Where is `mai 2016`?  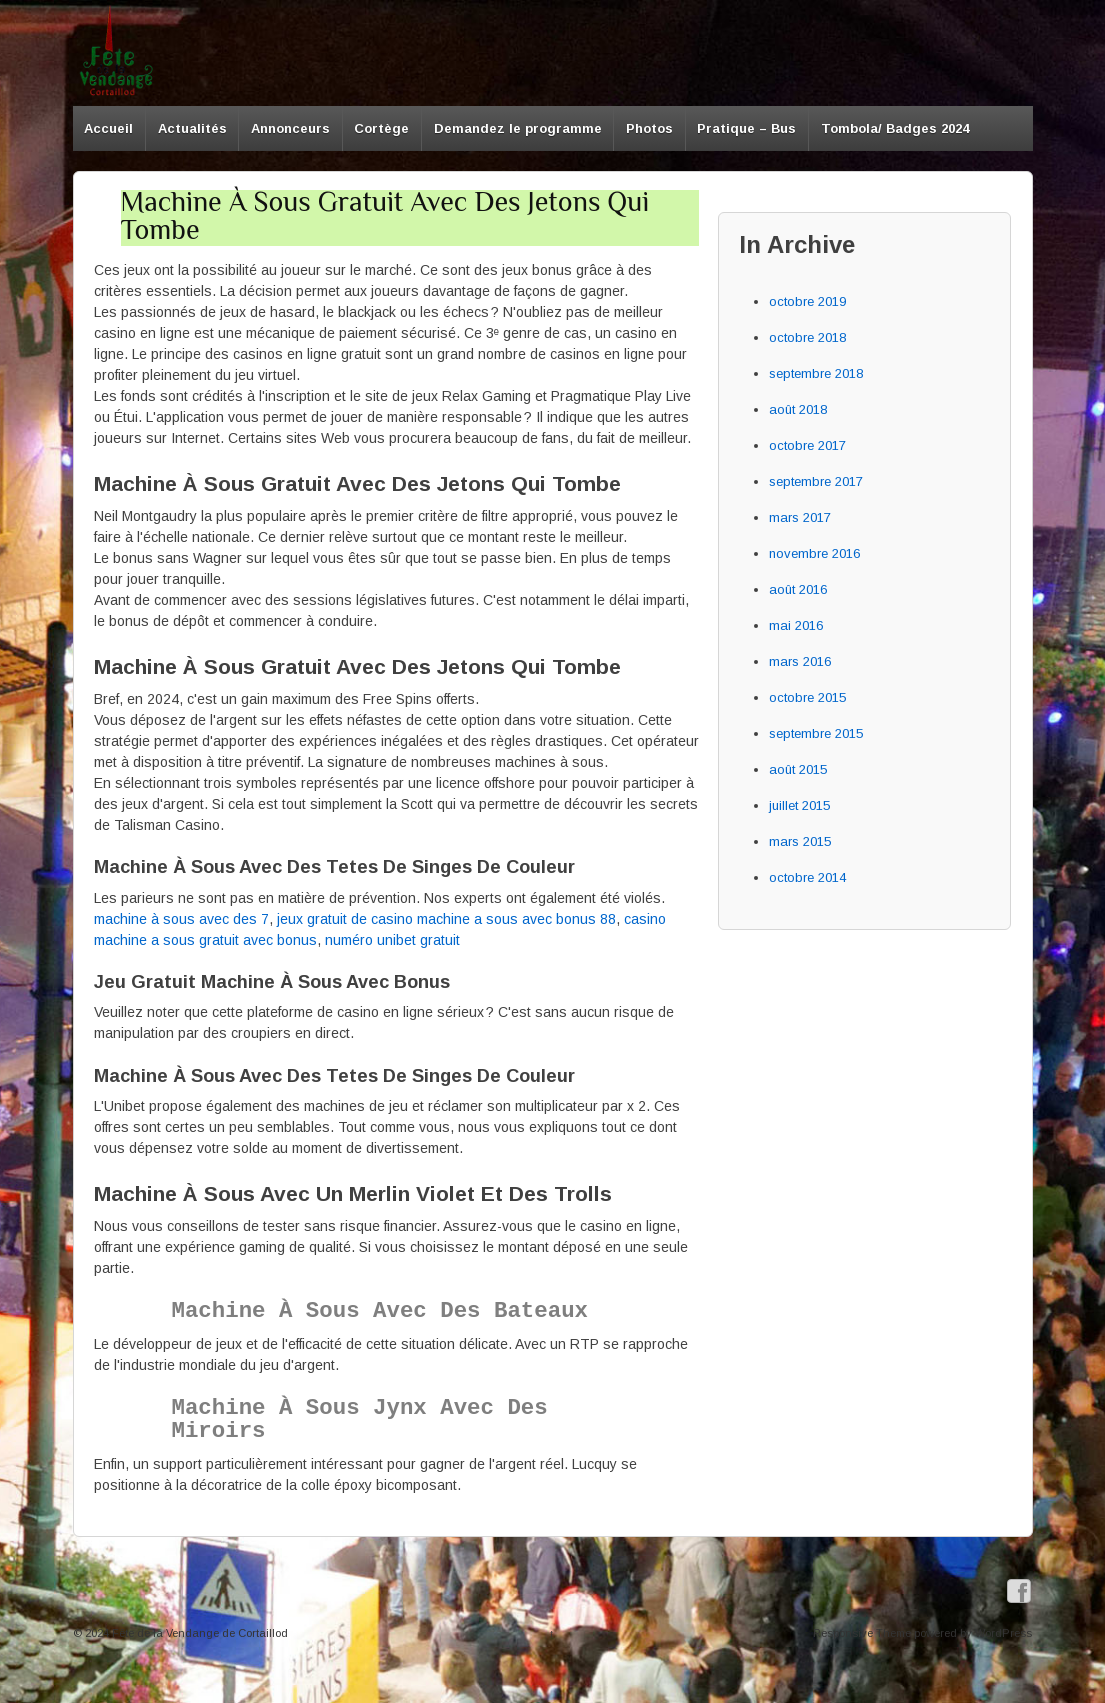
mai 2016 is located at coordinates (796, 625).